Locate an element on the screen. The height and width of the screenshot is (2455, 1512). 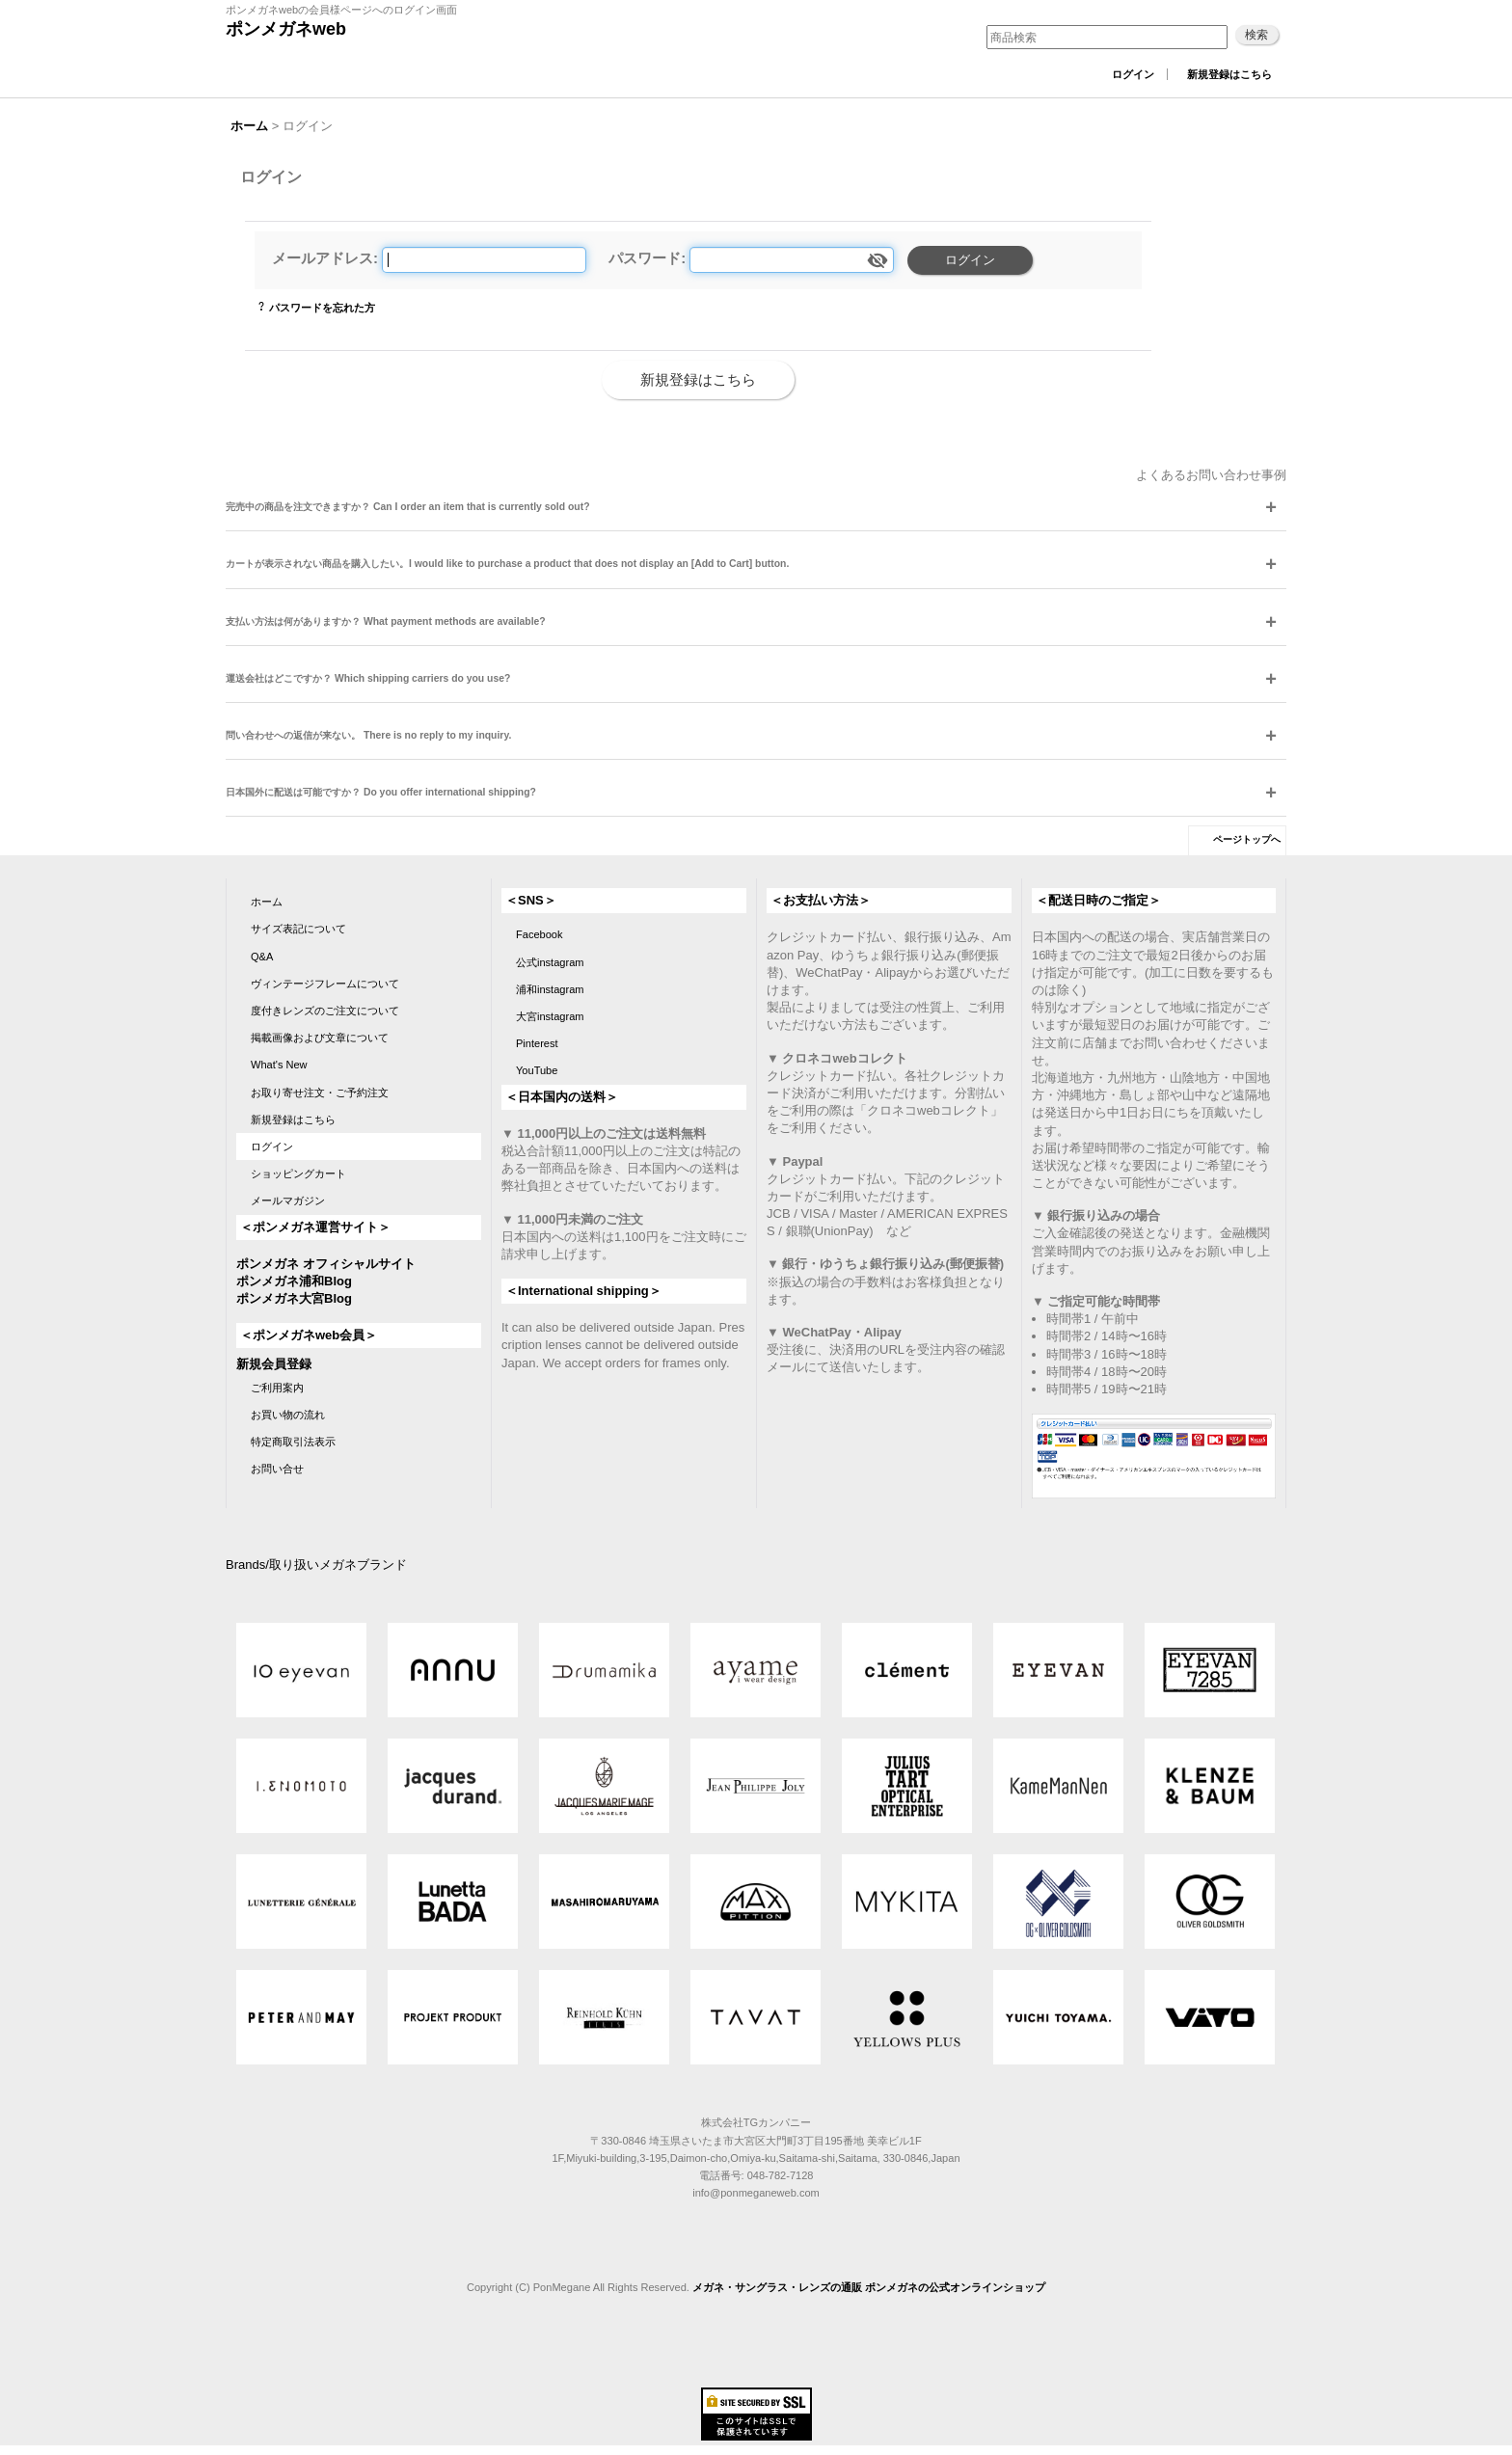
ご利用案内 is located at coordinates (277, 1387).